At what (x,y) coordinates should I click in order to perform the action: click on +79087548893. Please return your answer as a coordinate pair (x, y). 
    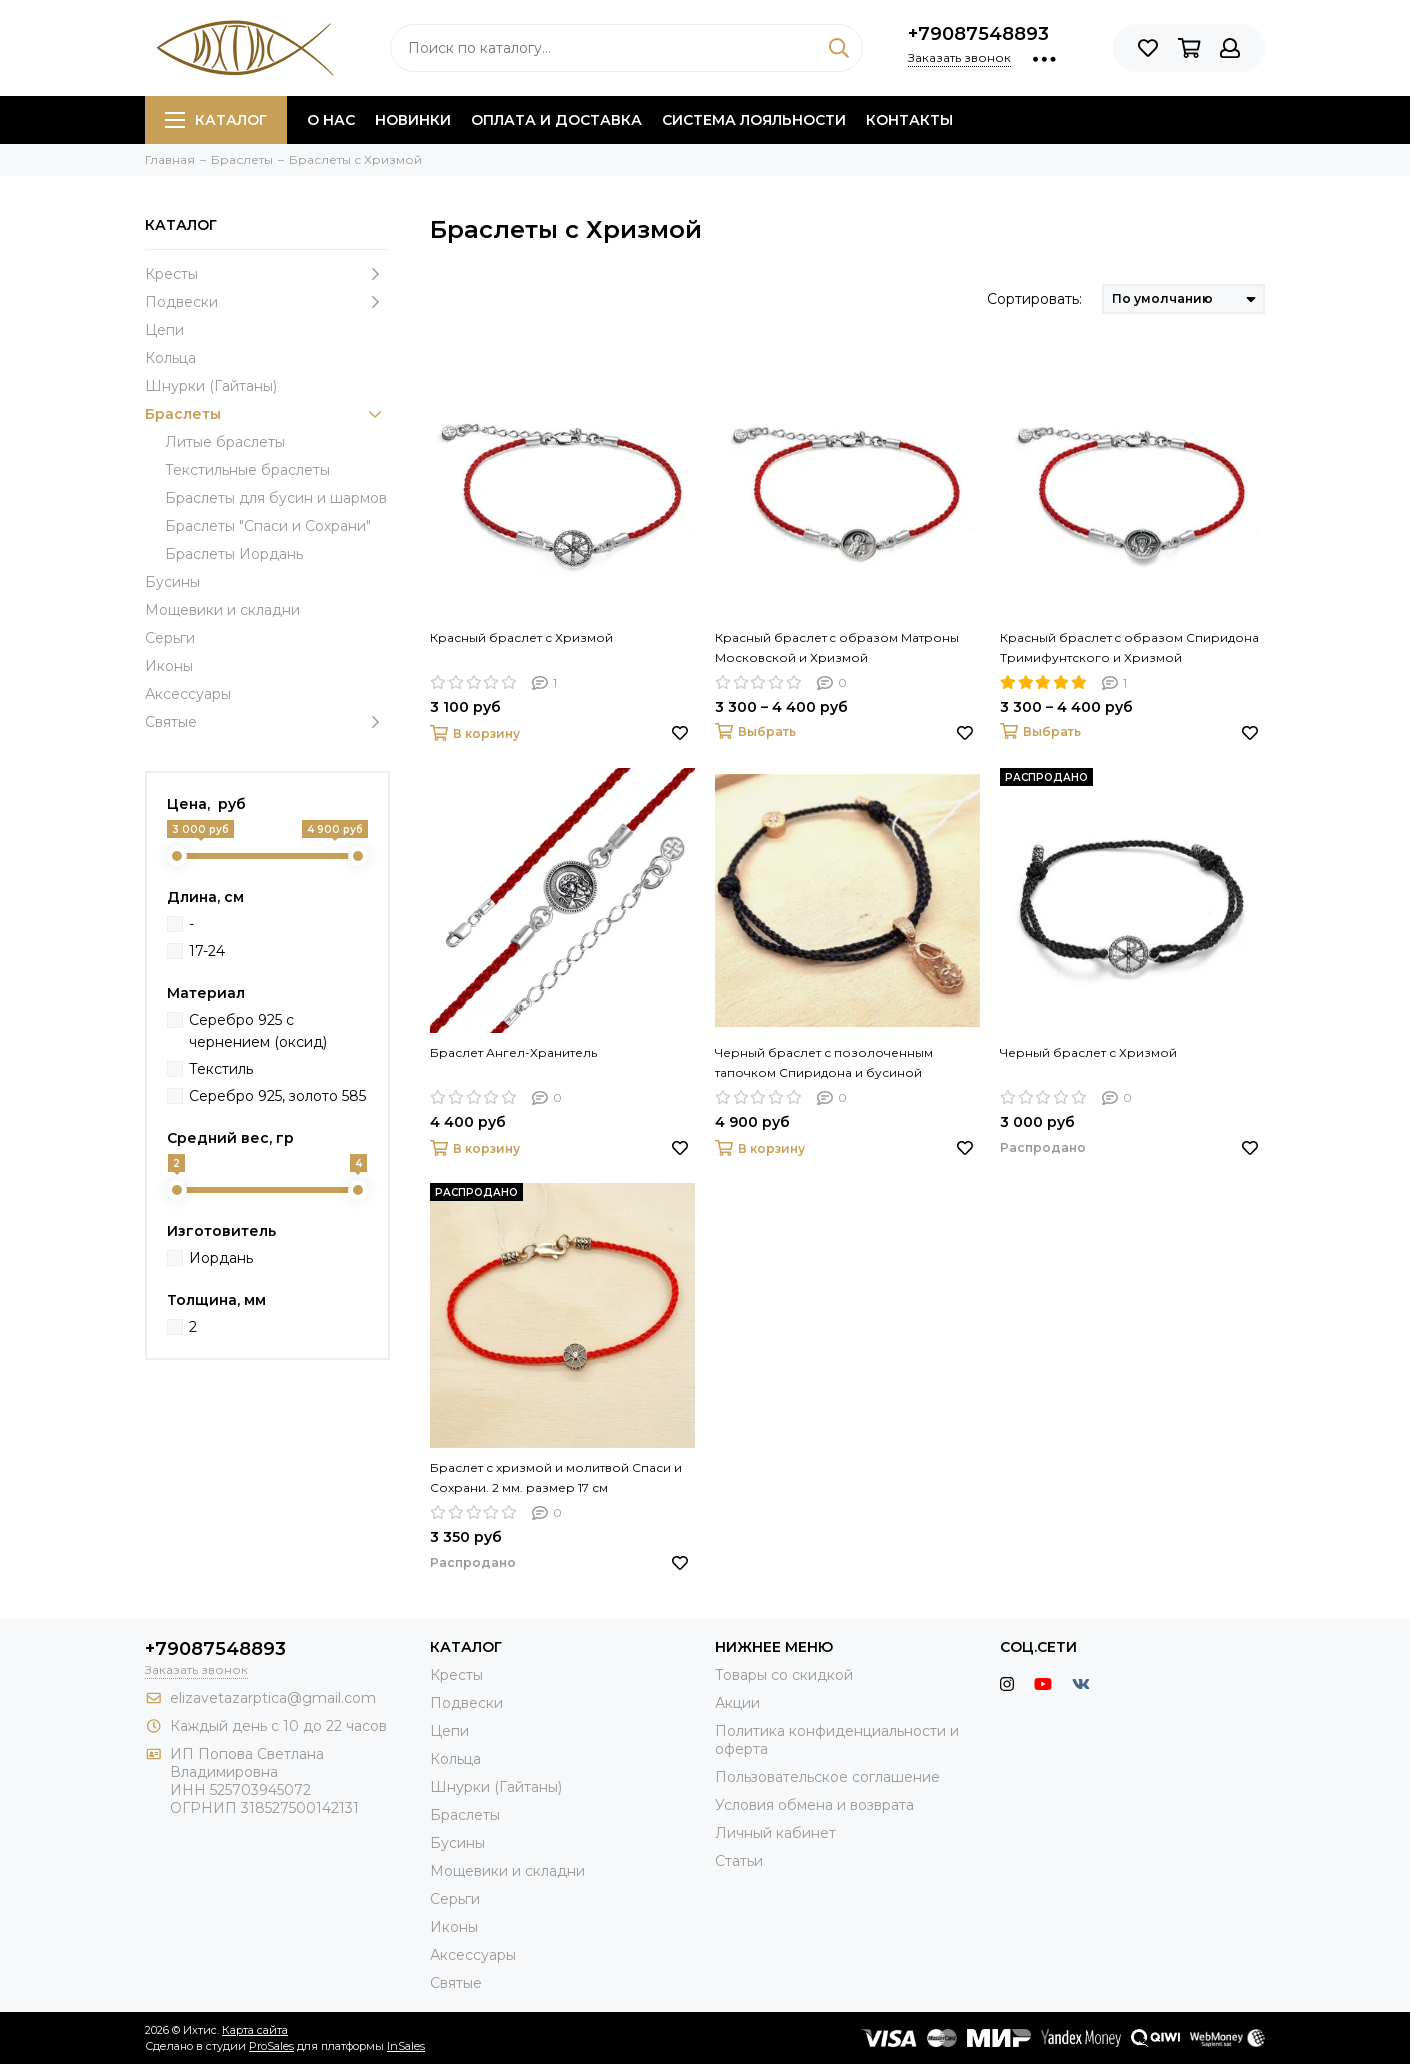
    Looking at the image, I should click on (978, 34).